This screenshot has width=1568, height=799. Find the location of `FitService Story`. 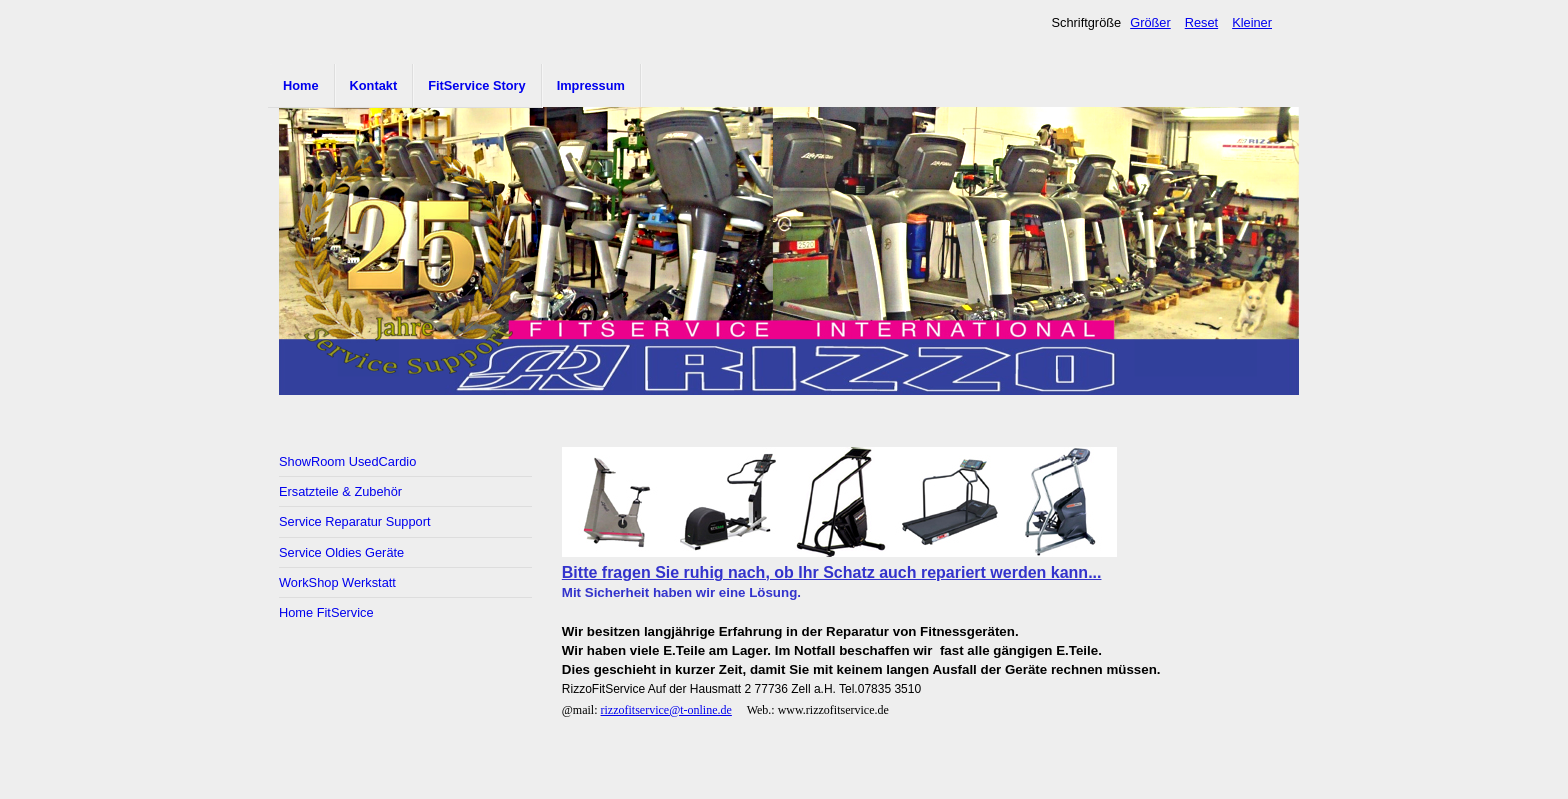

FitService Story is located at coordinates (476, 85).